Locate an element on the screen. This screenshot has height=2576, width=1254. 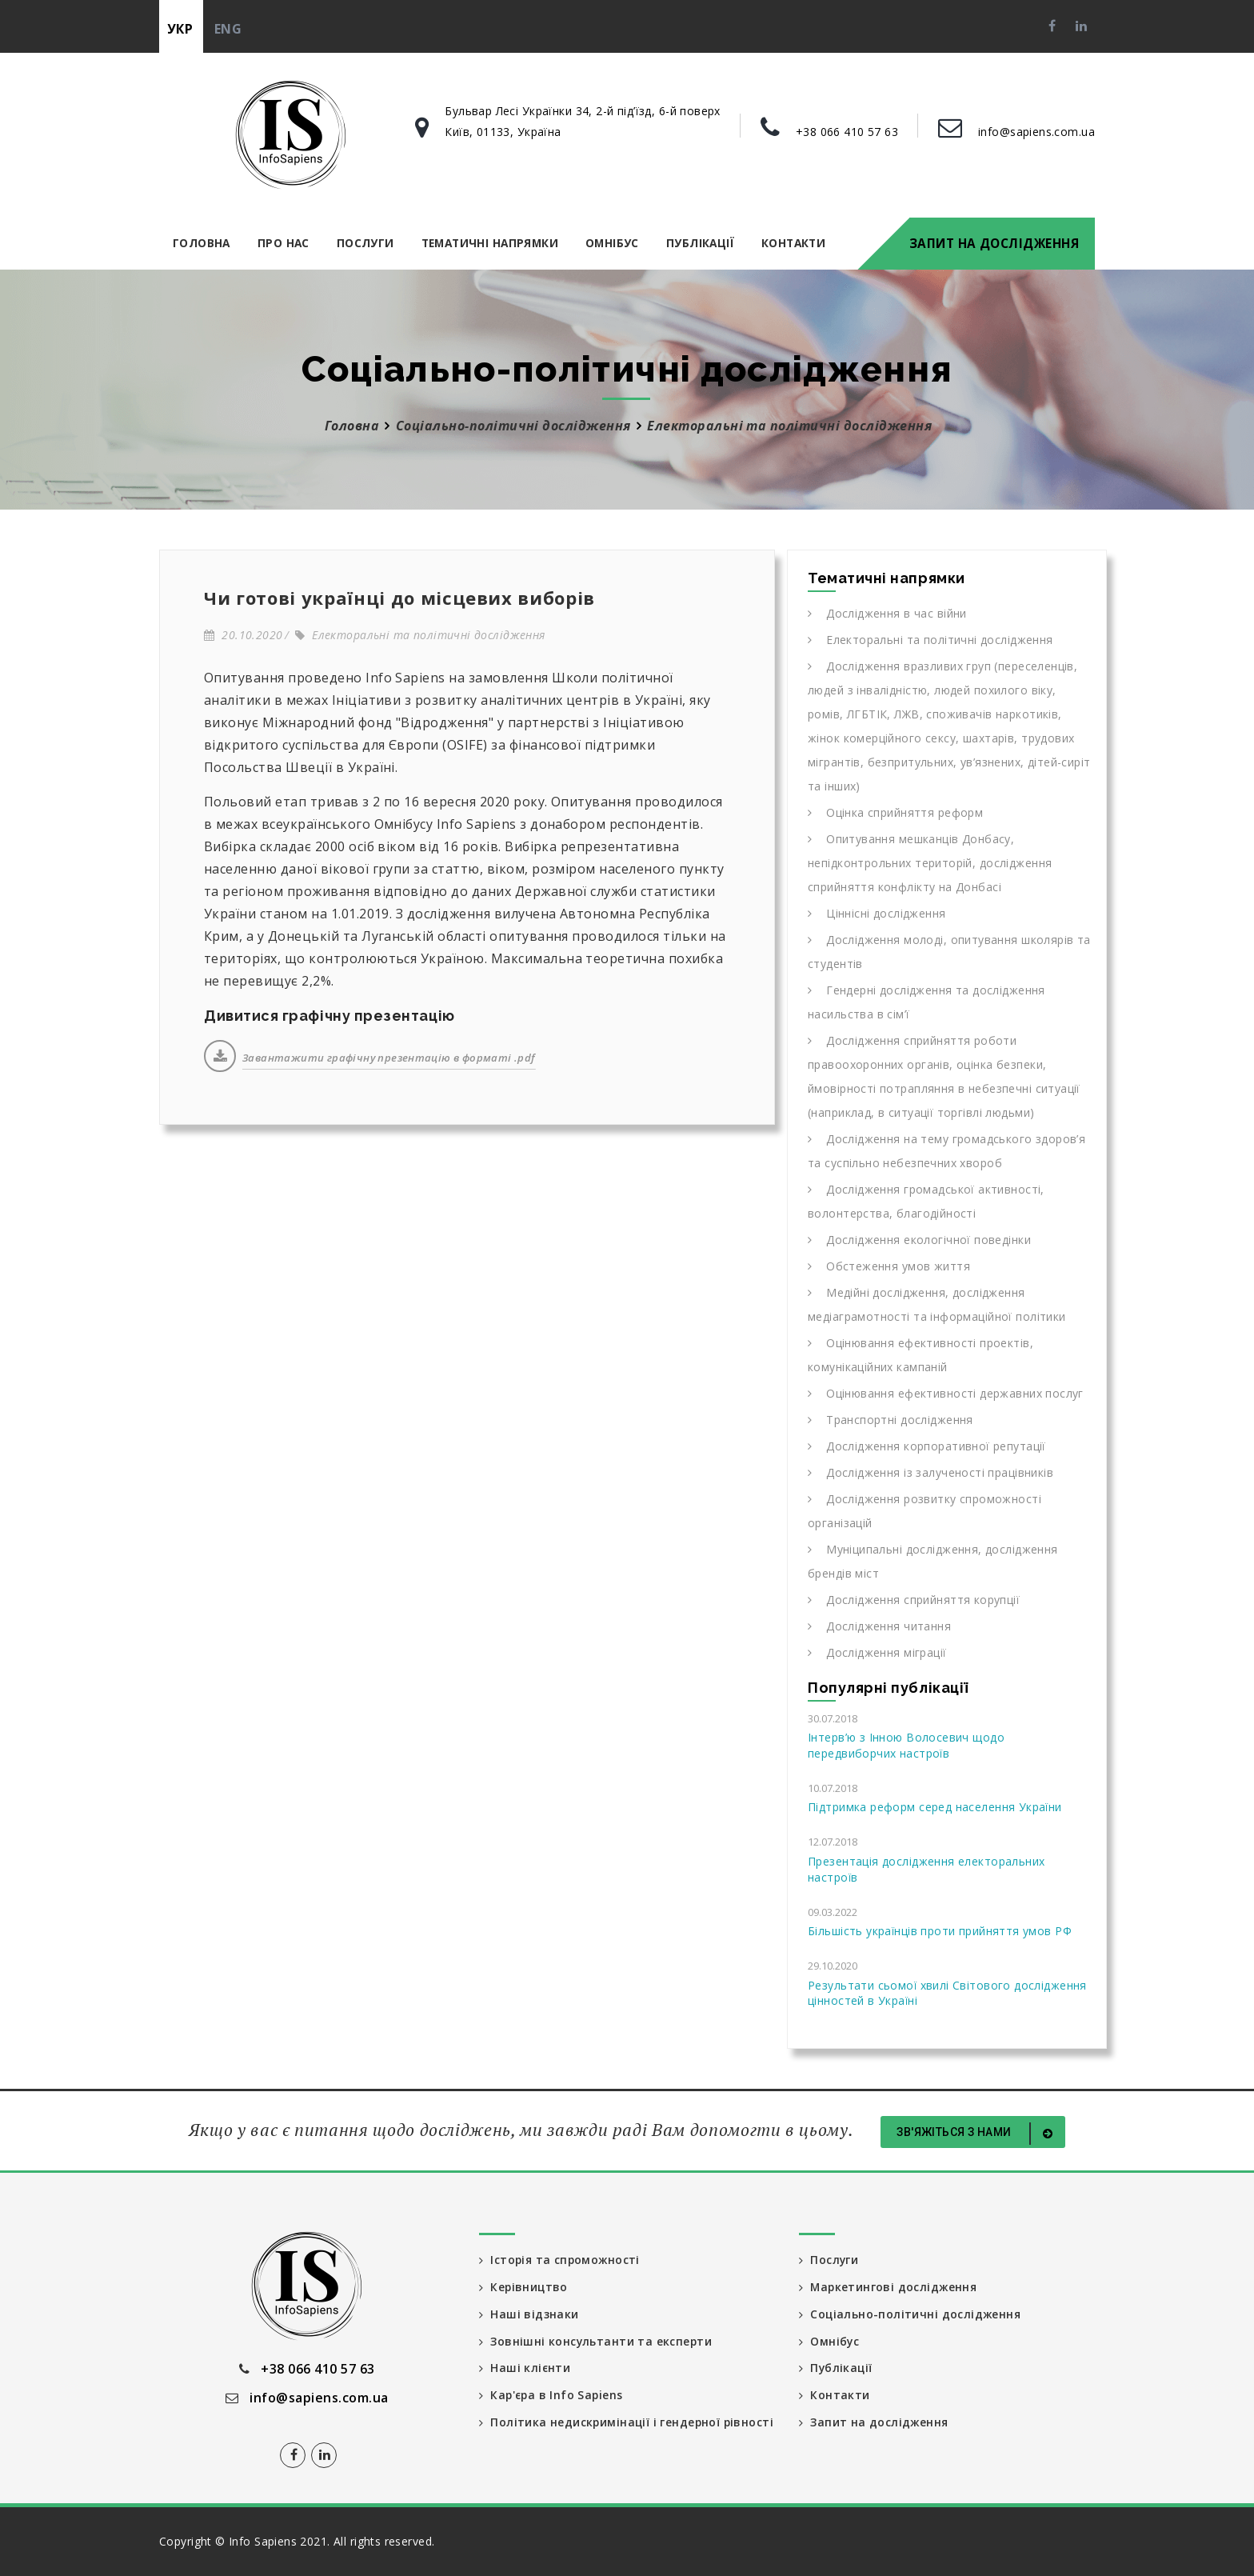
Електоральні та політичні дослідження is located at coordinates (420, 634).